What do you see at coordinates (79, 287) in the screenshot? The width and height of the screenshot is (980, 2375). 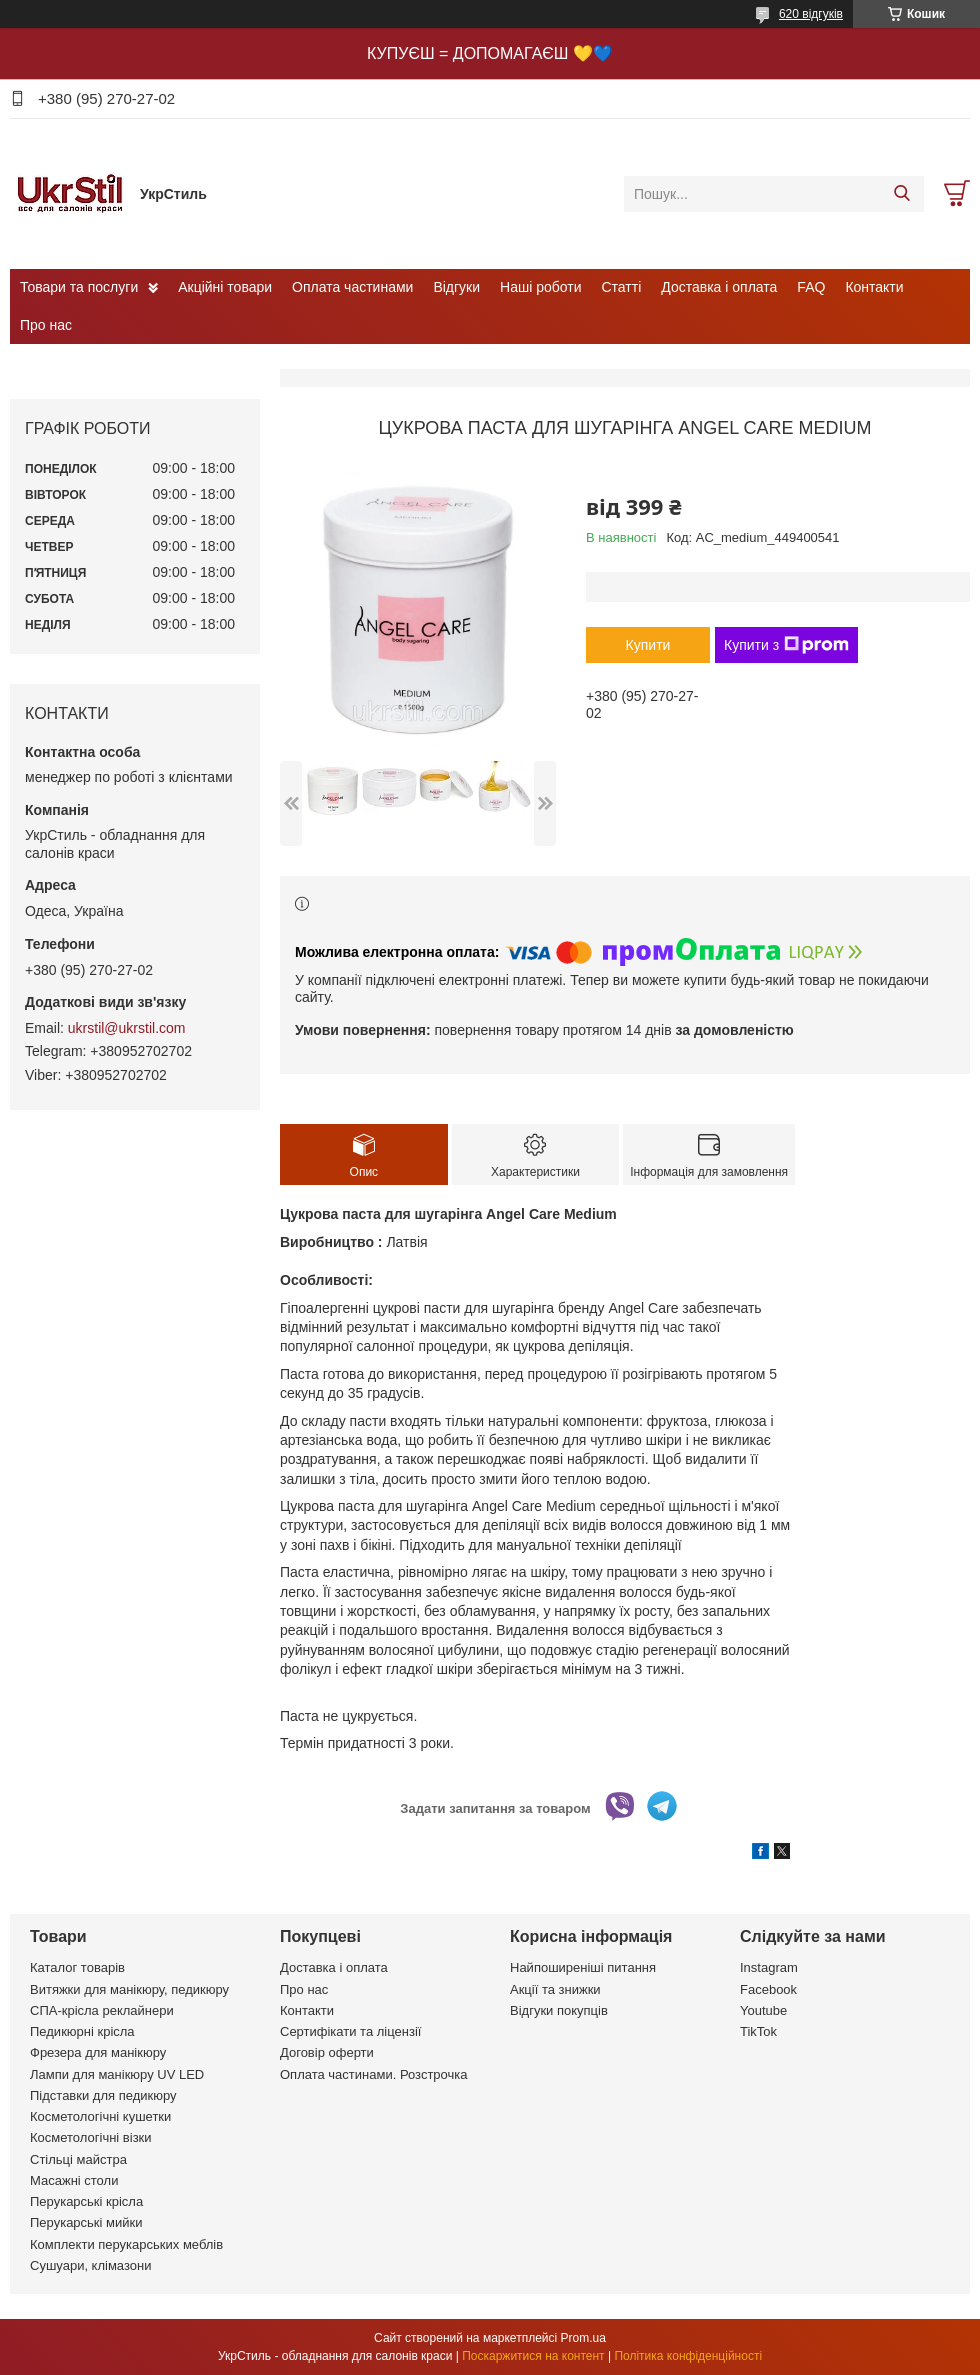 I see `Товари та послуги` at bounding box center [79, 287].